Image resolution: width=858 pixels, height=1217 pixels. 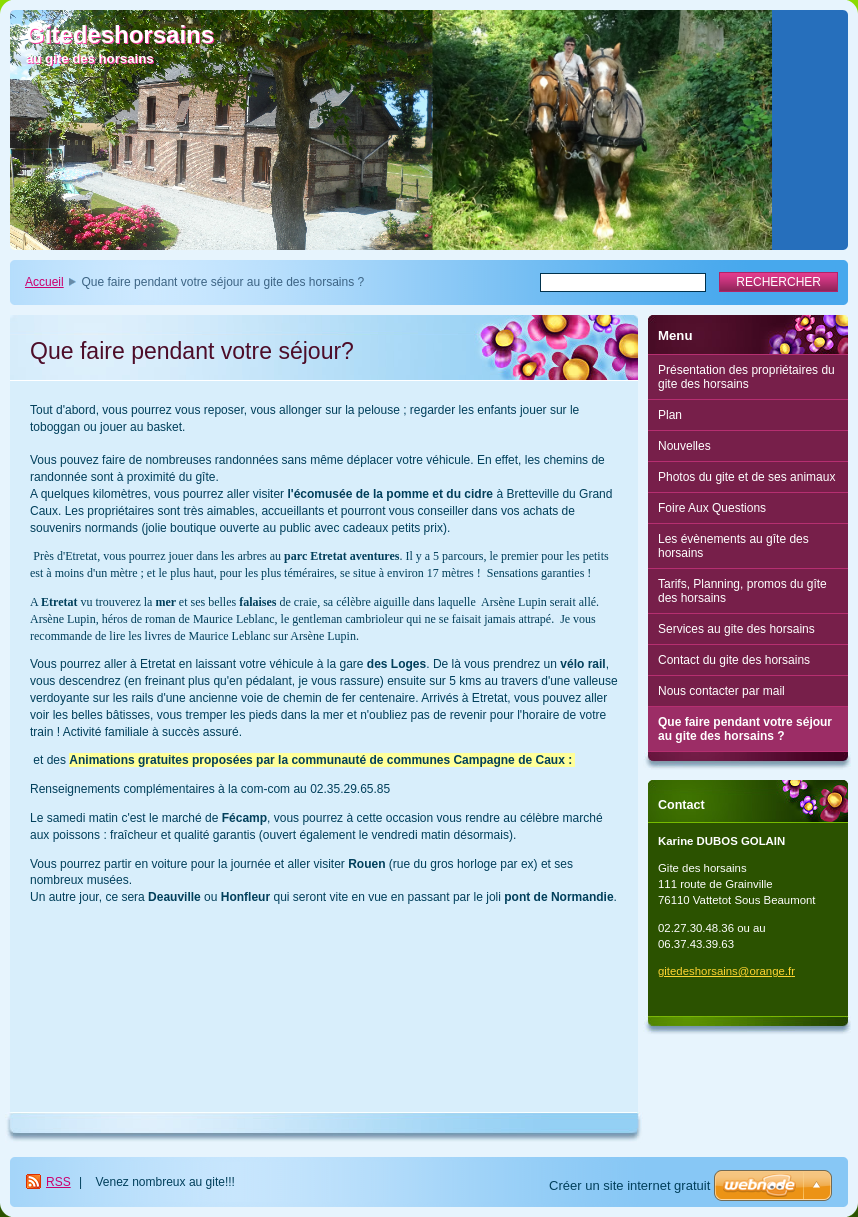 I want to click on RSS, so click(x=58, y=1182).